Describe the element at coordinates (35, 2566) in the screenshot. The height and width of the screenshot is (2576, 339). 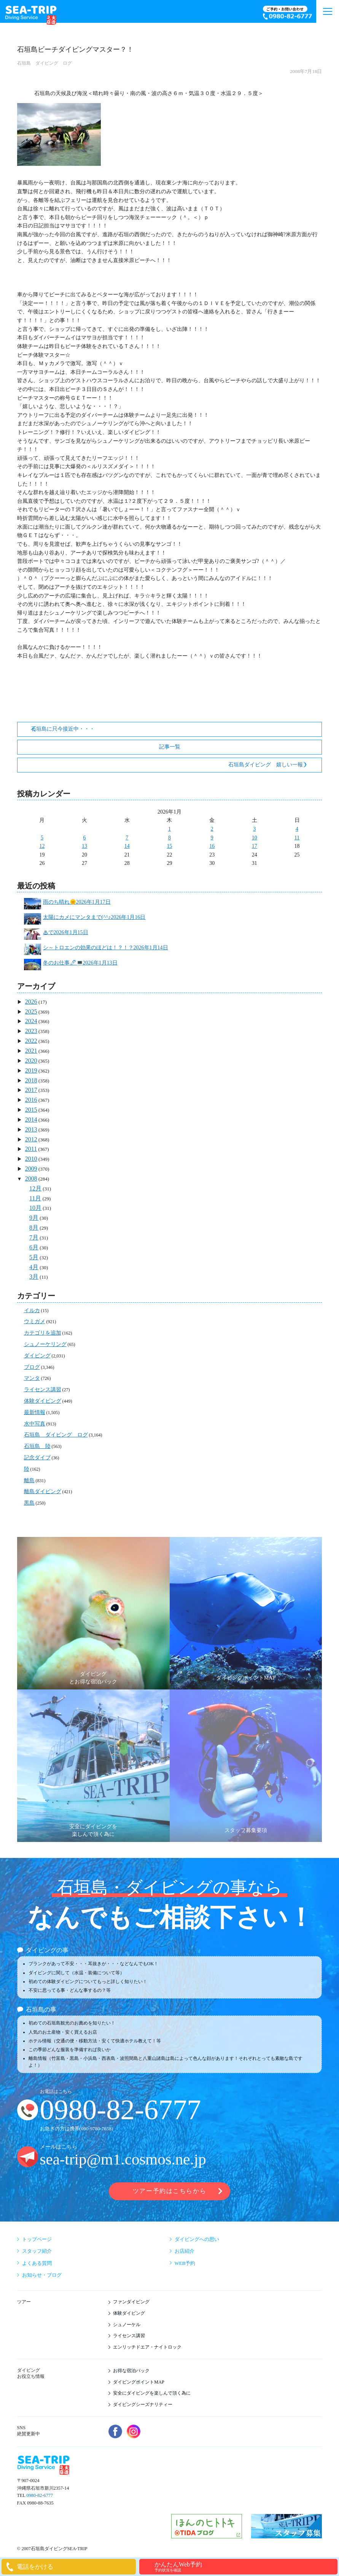
I see `電話をかける` at that location.